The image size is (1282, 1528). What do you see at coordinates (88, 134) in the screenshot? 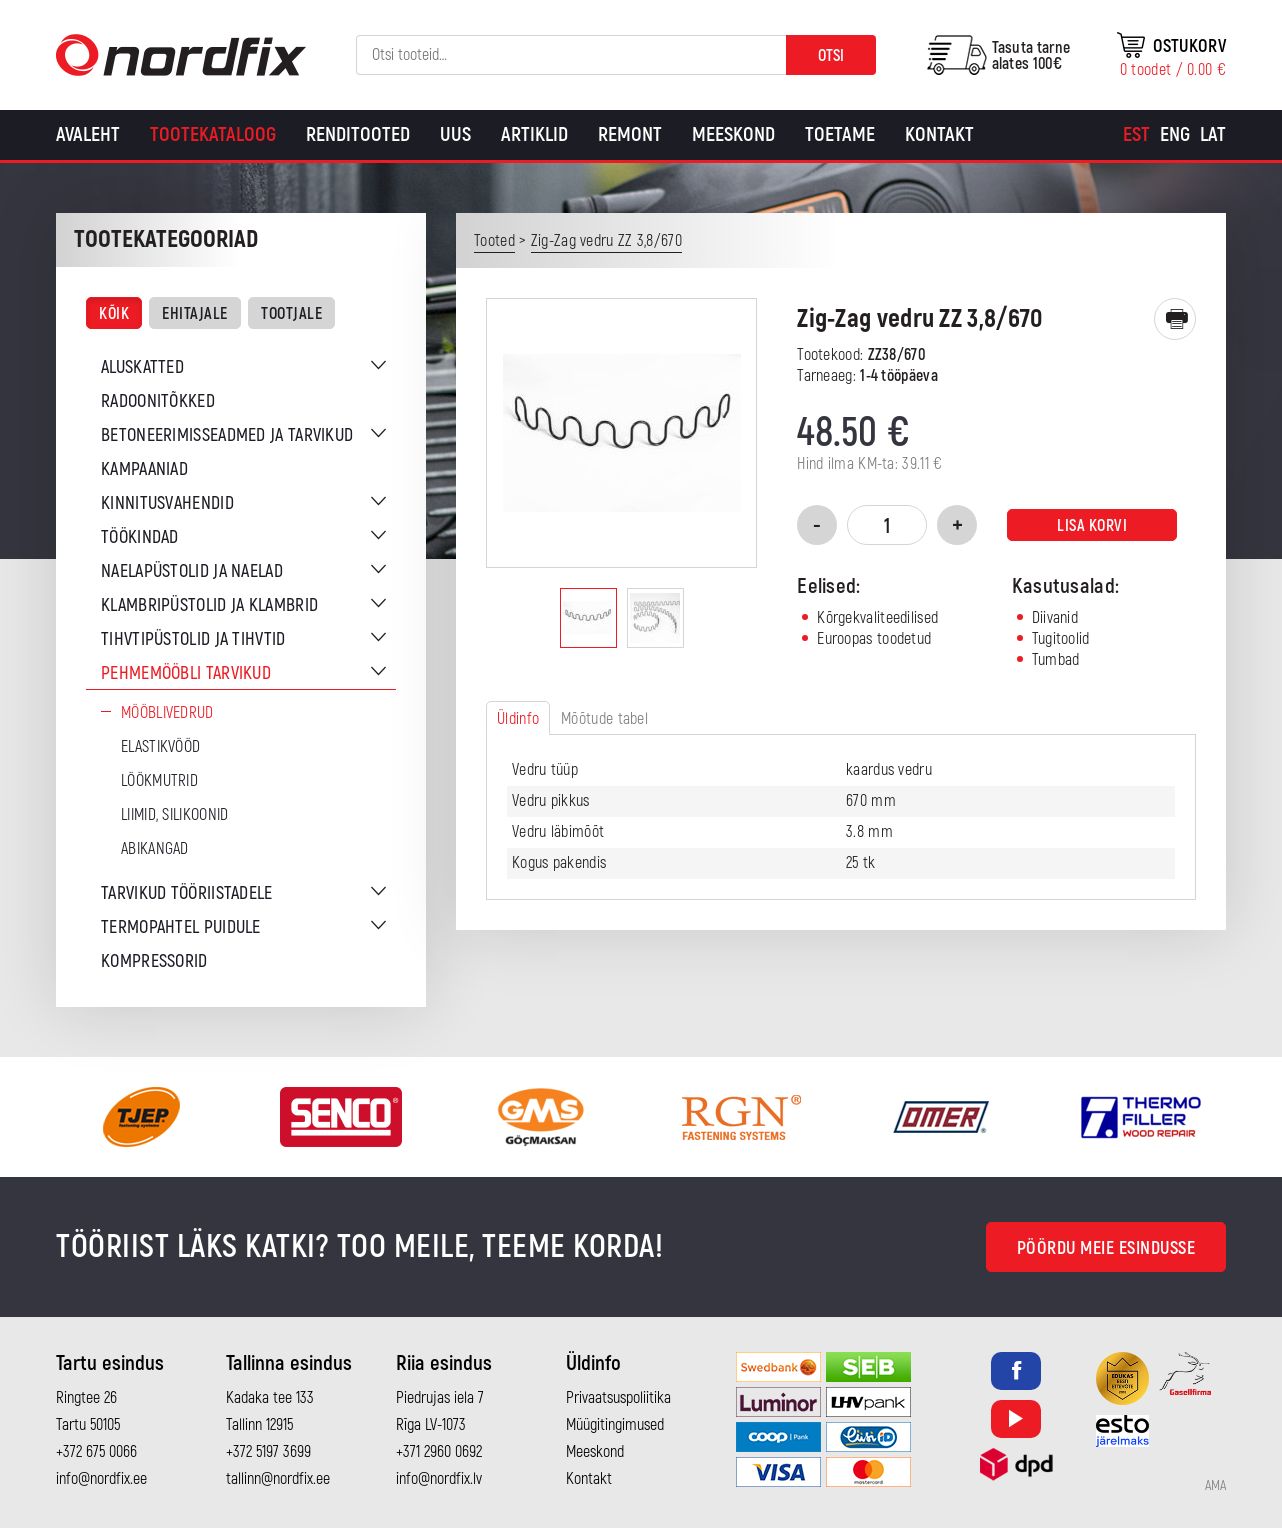
I see `Avaleht` at bounding box center [88, 134].